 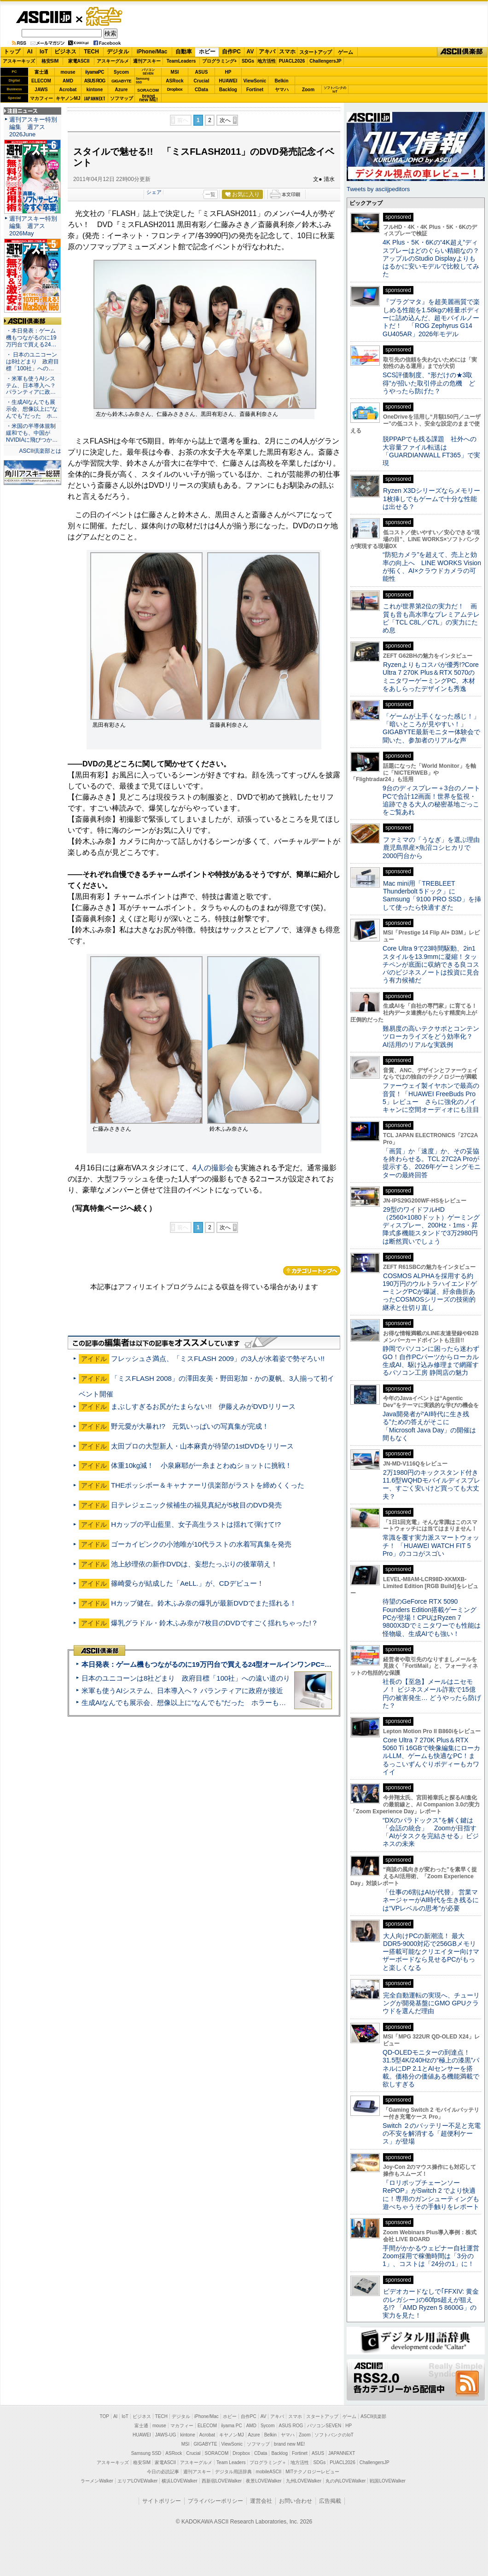 What do you see at coordinates (65, 51) in the screenshot?
I see `ビジネス` at bounding box center [65, 51].